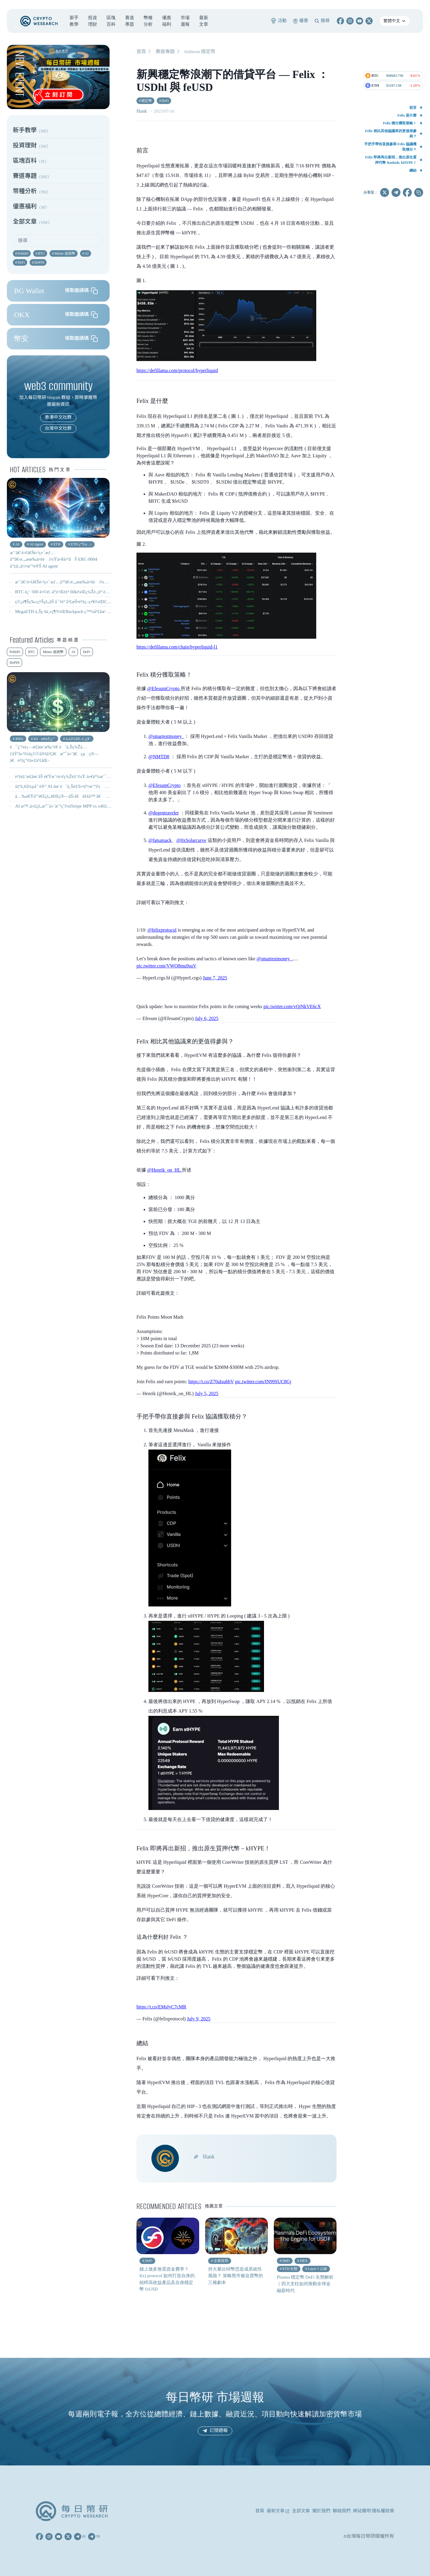  What do you see at coordinates (177, 370) in the screenshot?
I see `https://defillama.com/protocol/hyperliquid` at bounding box center [177, 370].